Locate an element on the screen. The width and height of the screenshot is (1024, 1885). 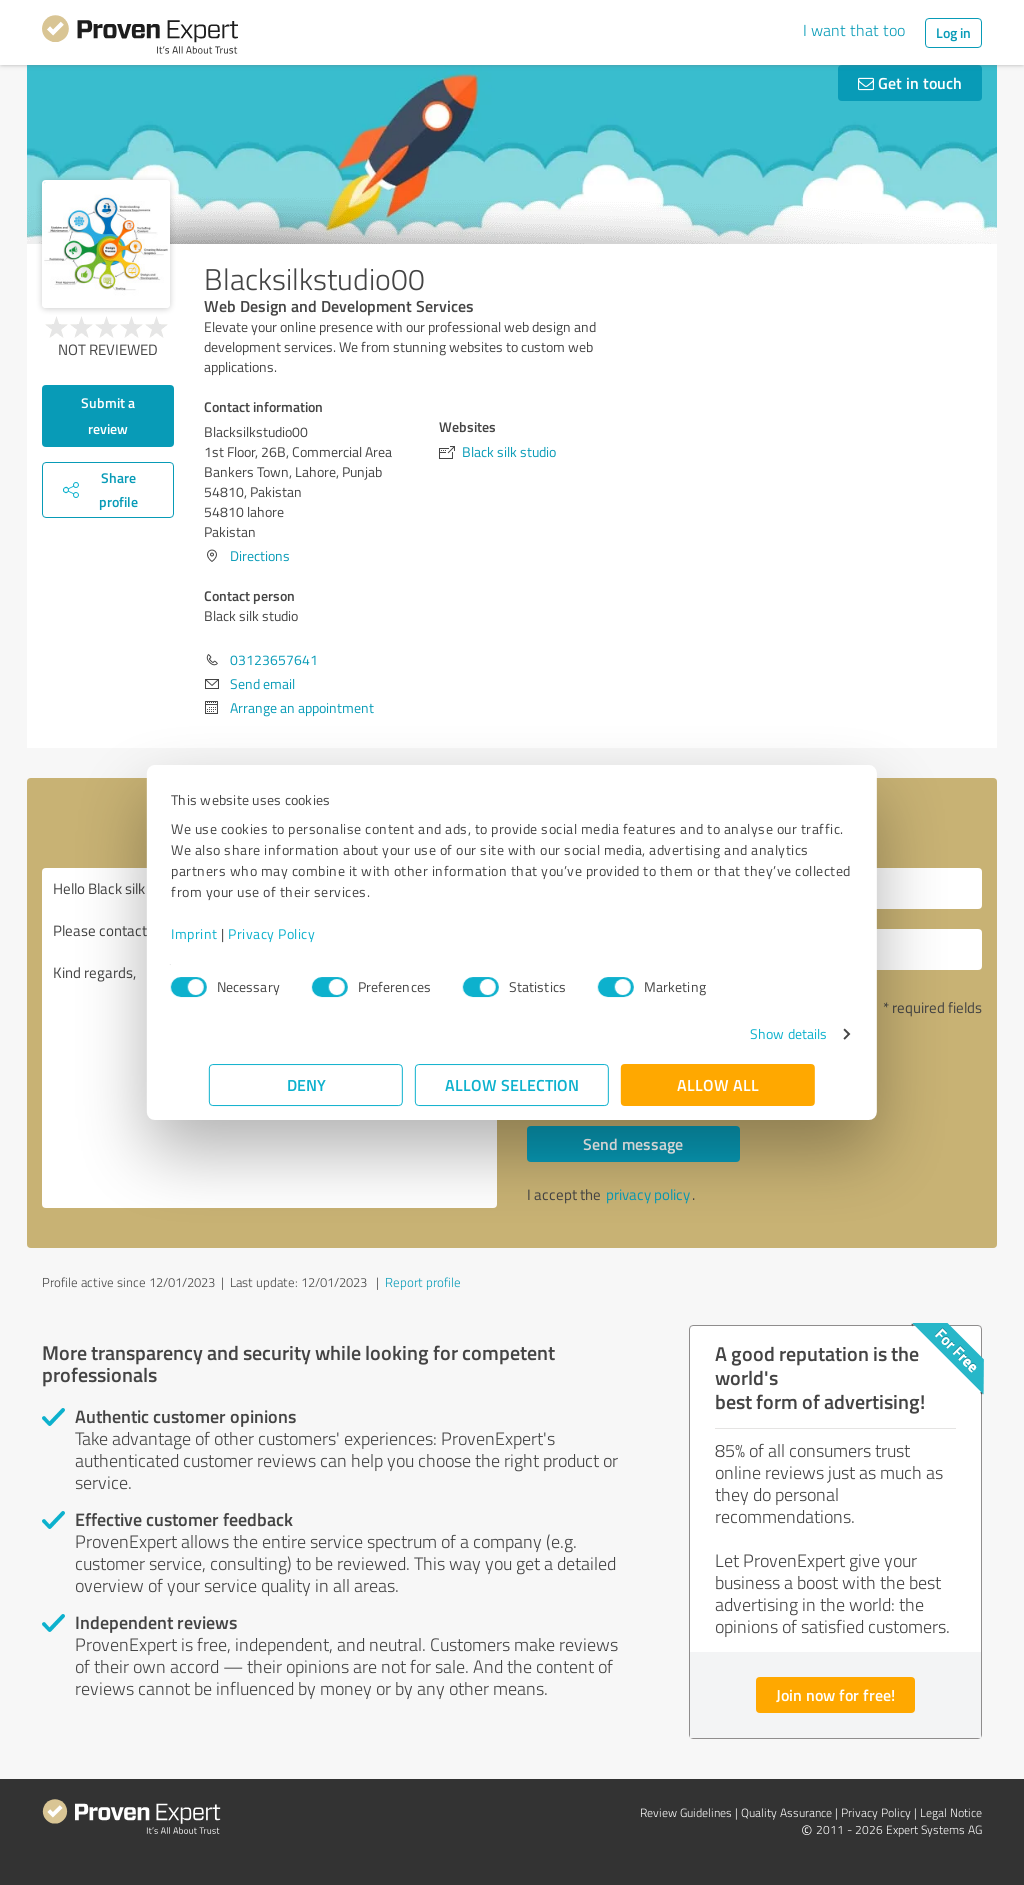
Directions is located at coordinates (260, 555).